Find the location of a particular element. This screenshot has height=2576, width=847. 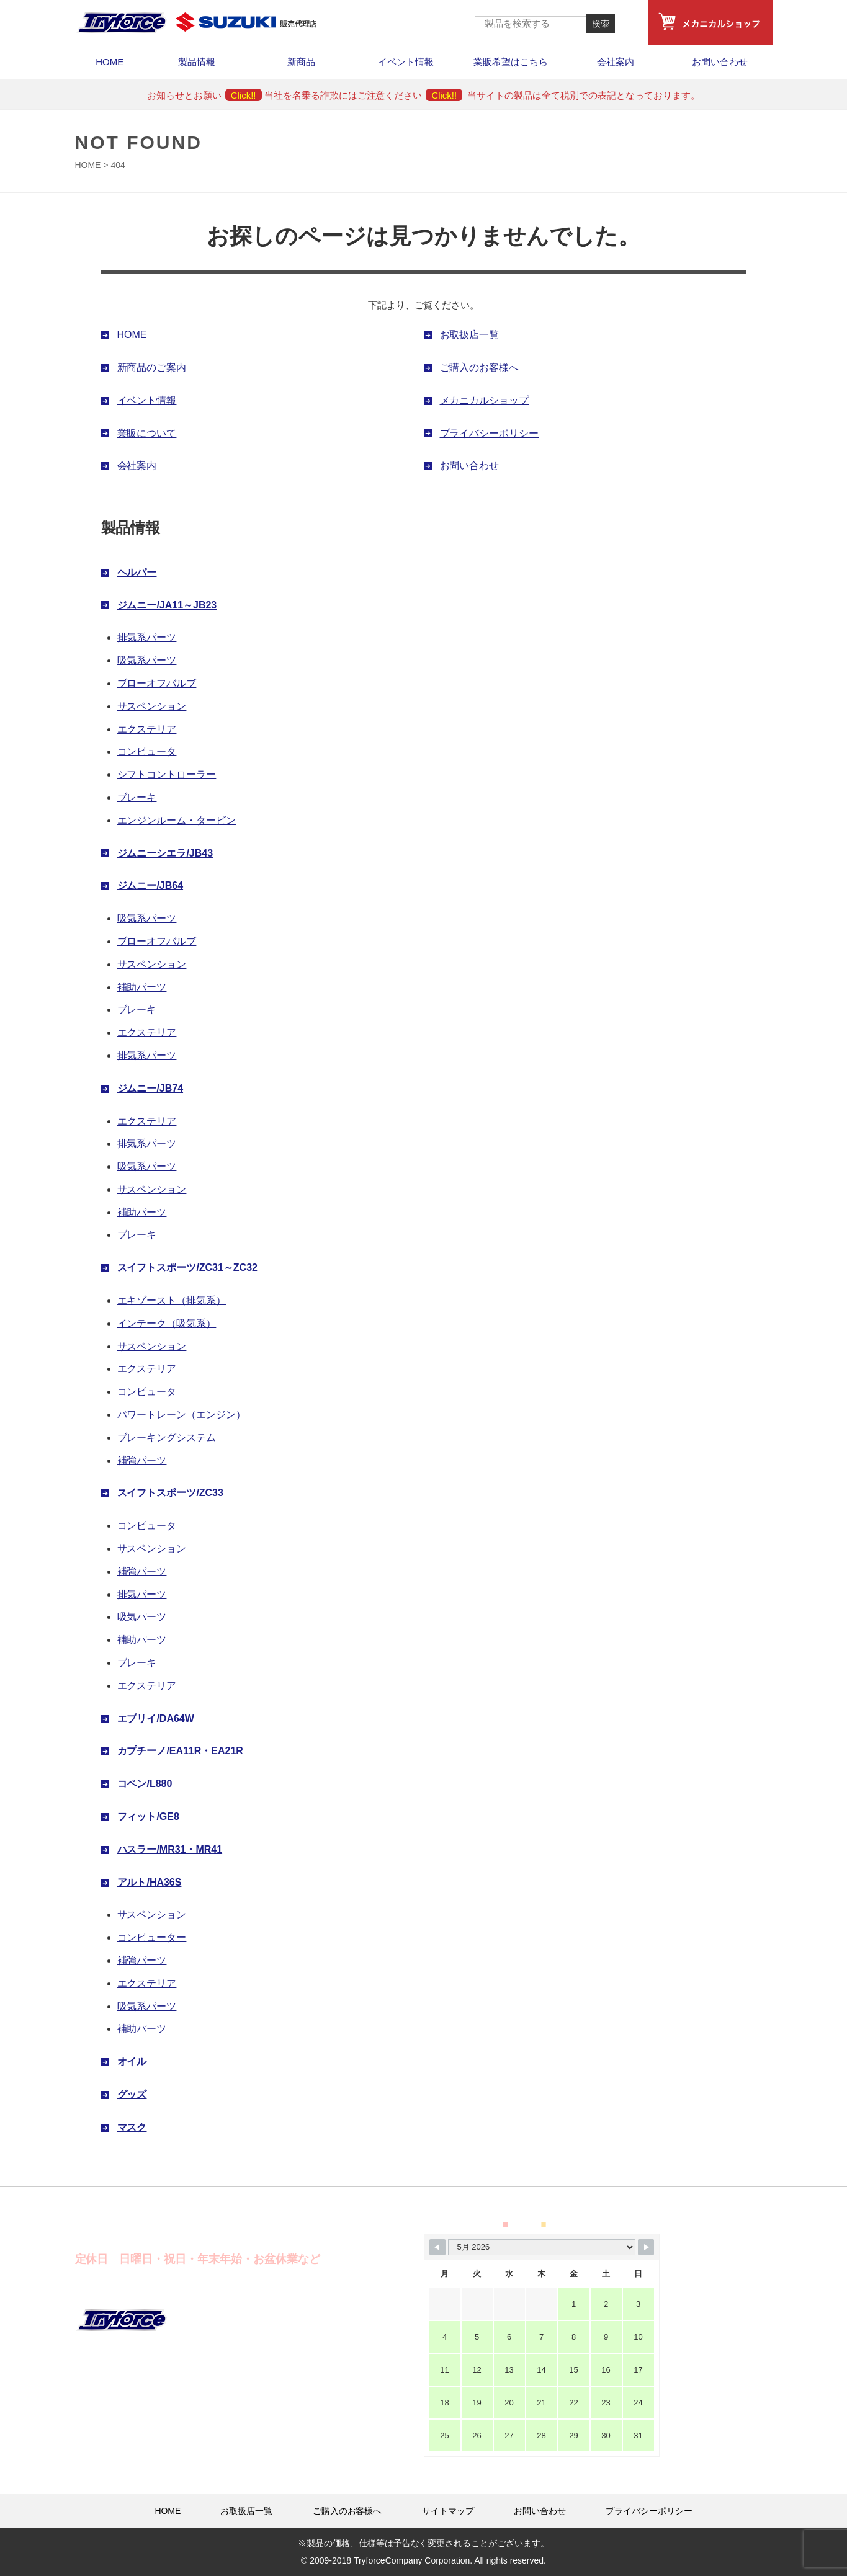

アルト/HA36S is located at coordinates (149, 1882).